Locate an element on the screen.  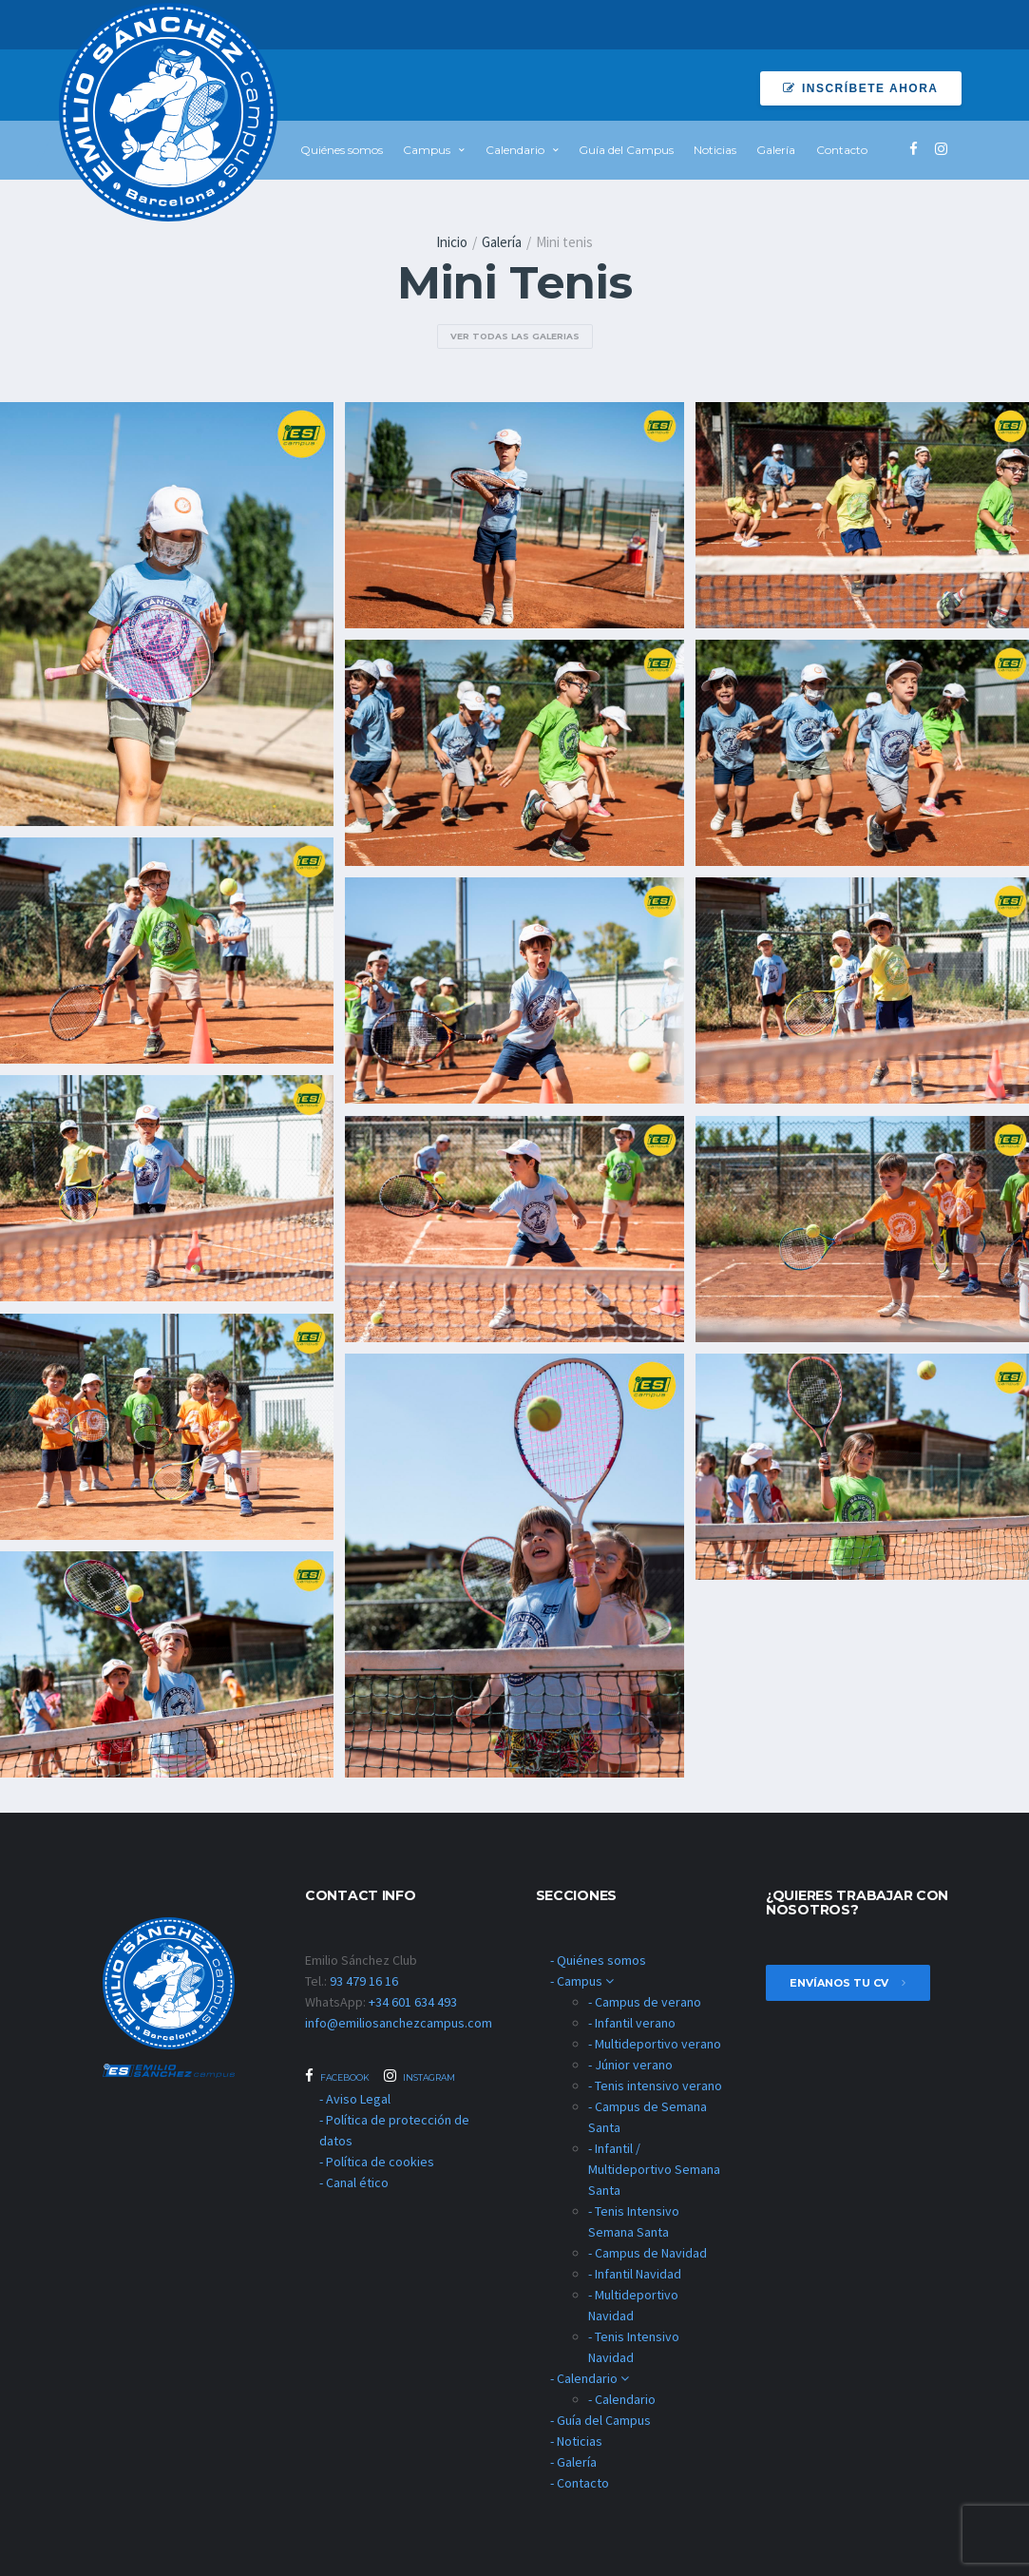
- Política de cookies is located at coordinates (376, 2161).